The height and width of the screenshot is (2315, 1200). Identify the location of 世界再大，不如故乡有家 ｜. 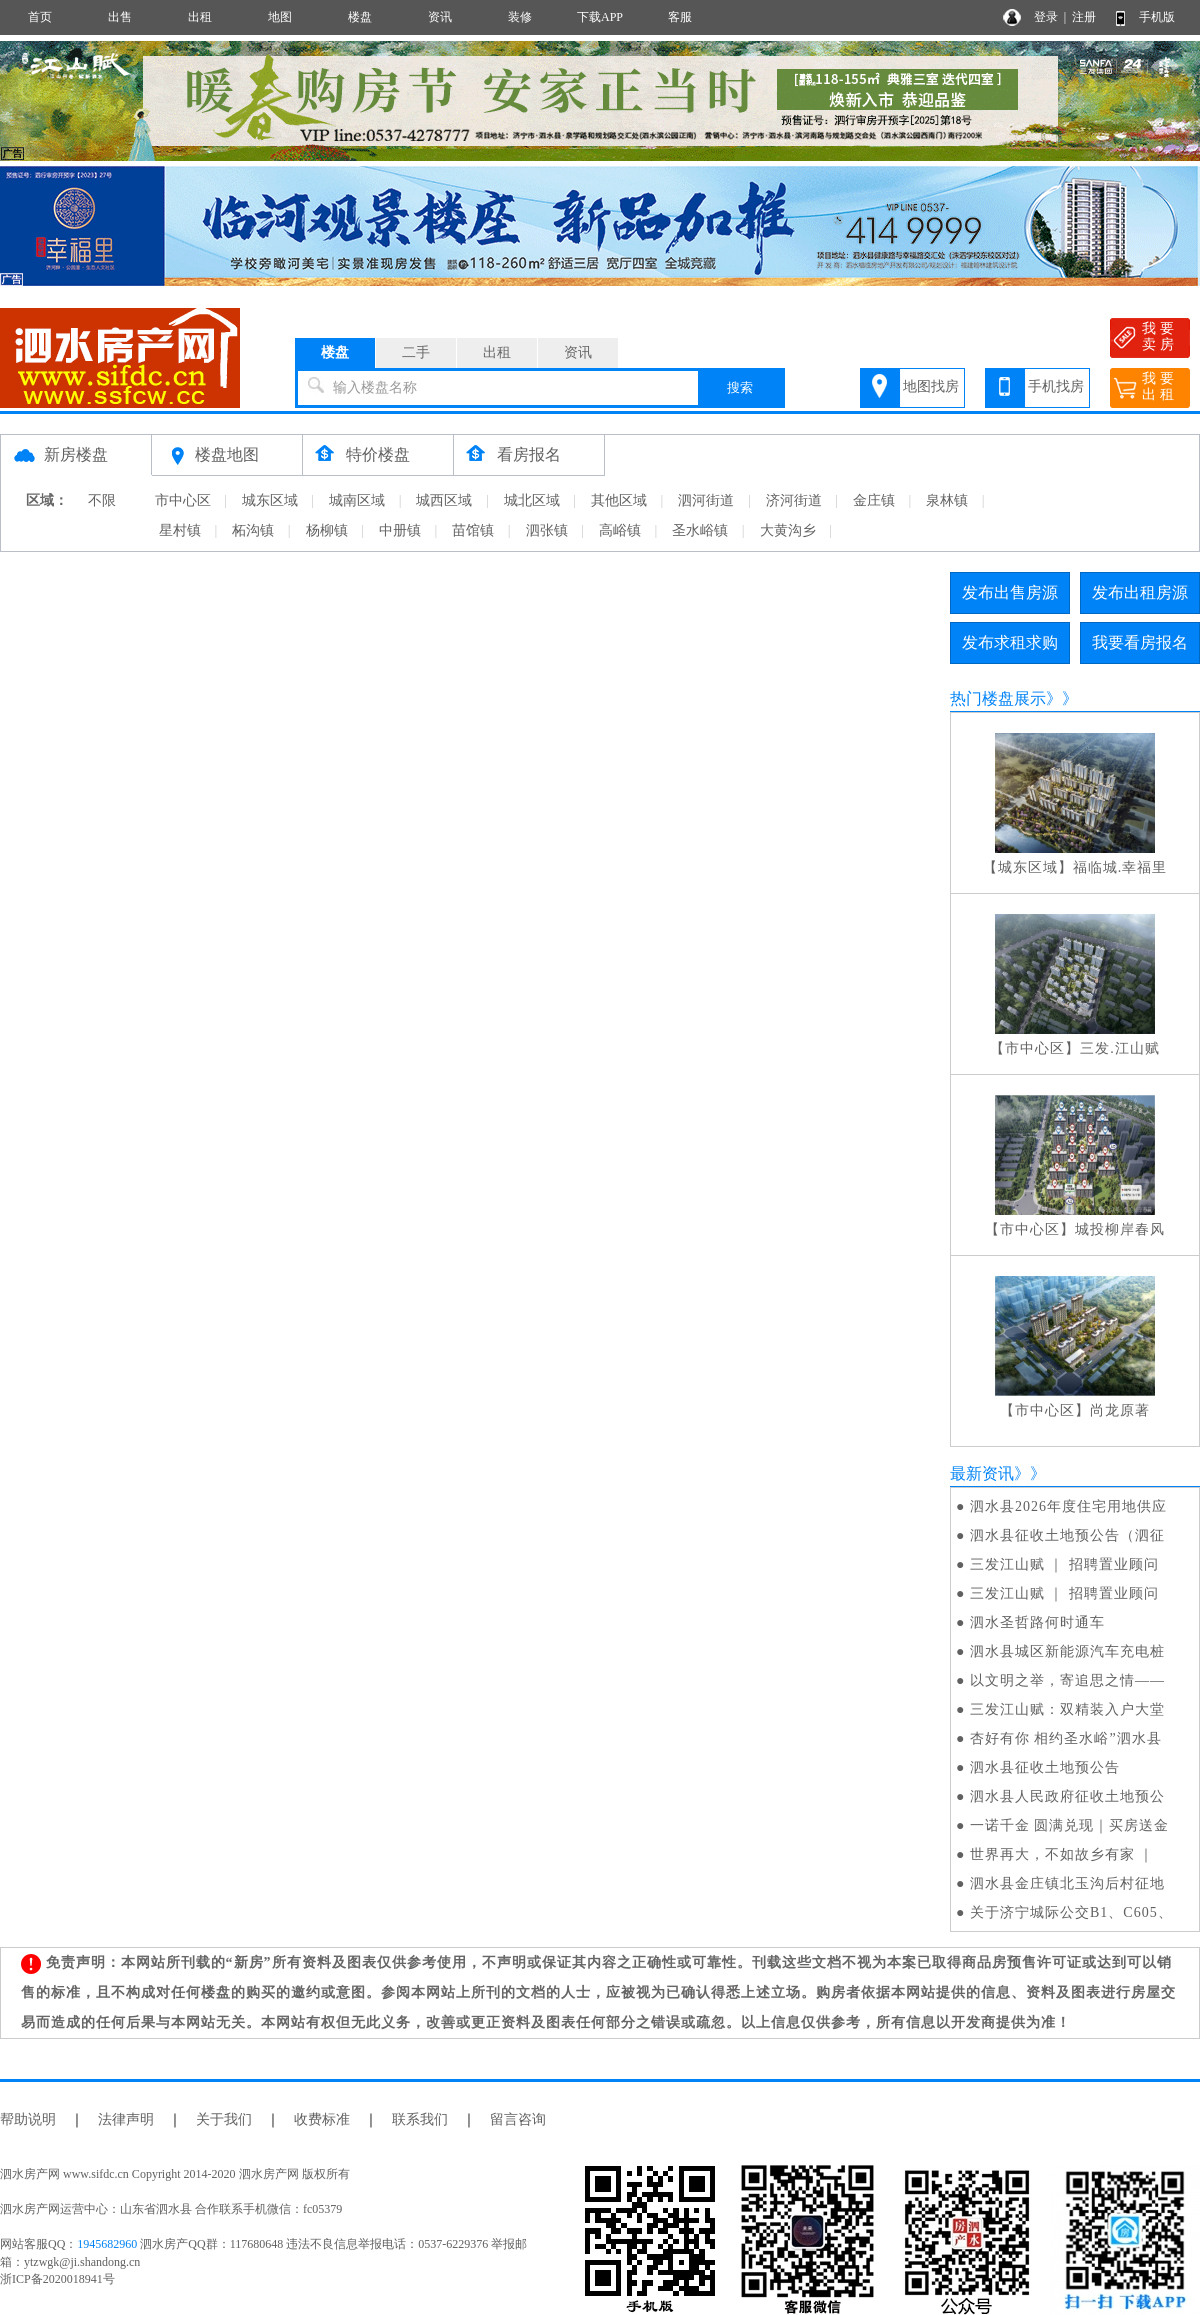
(1062, 1854).